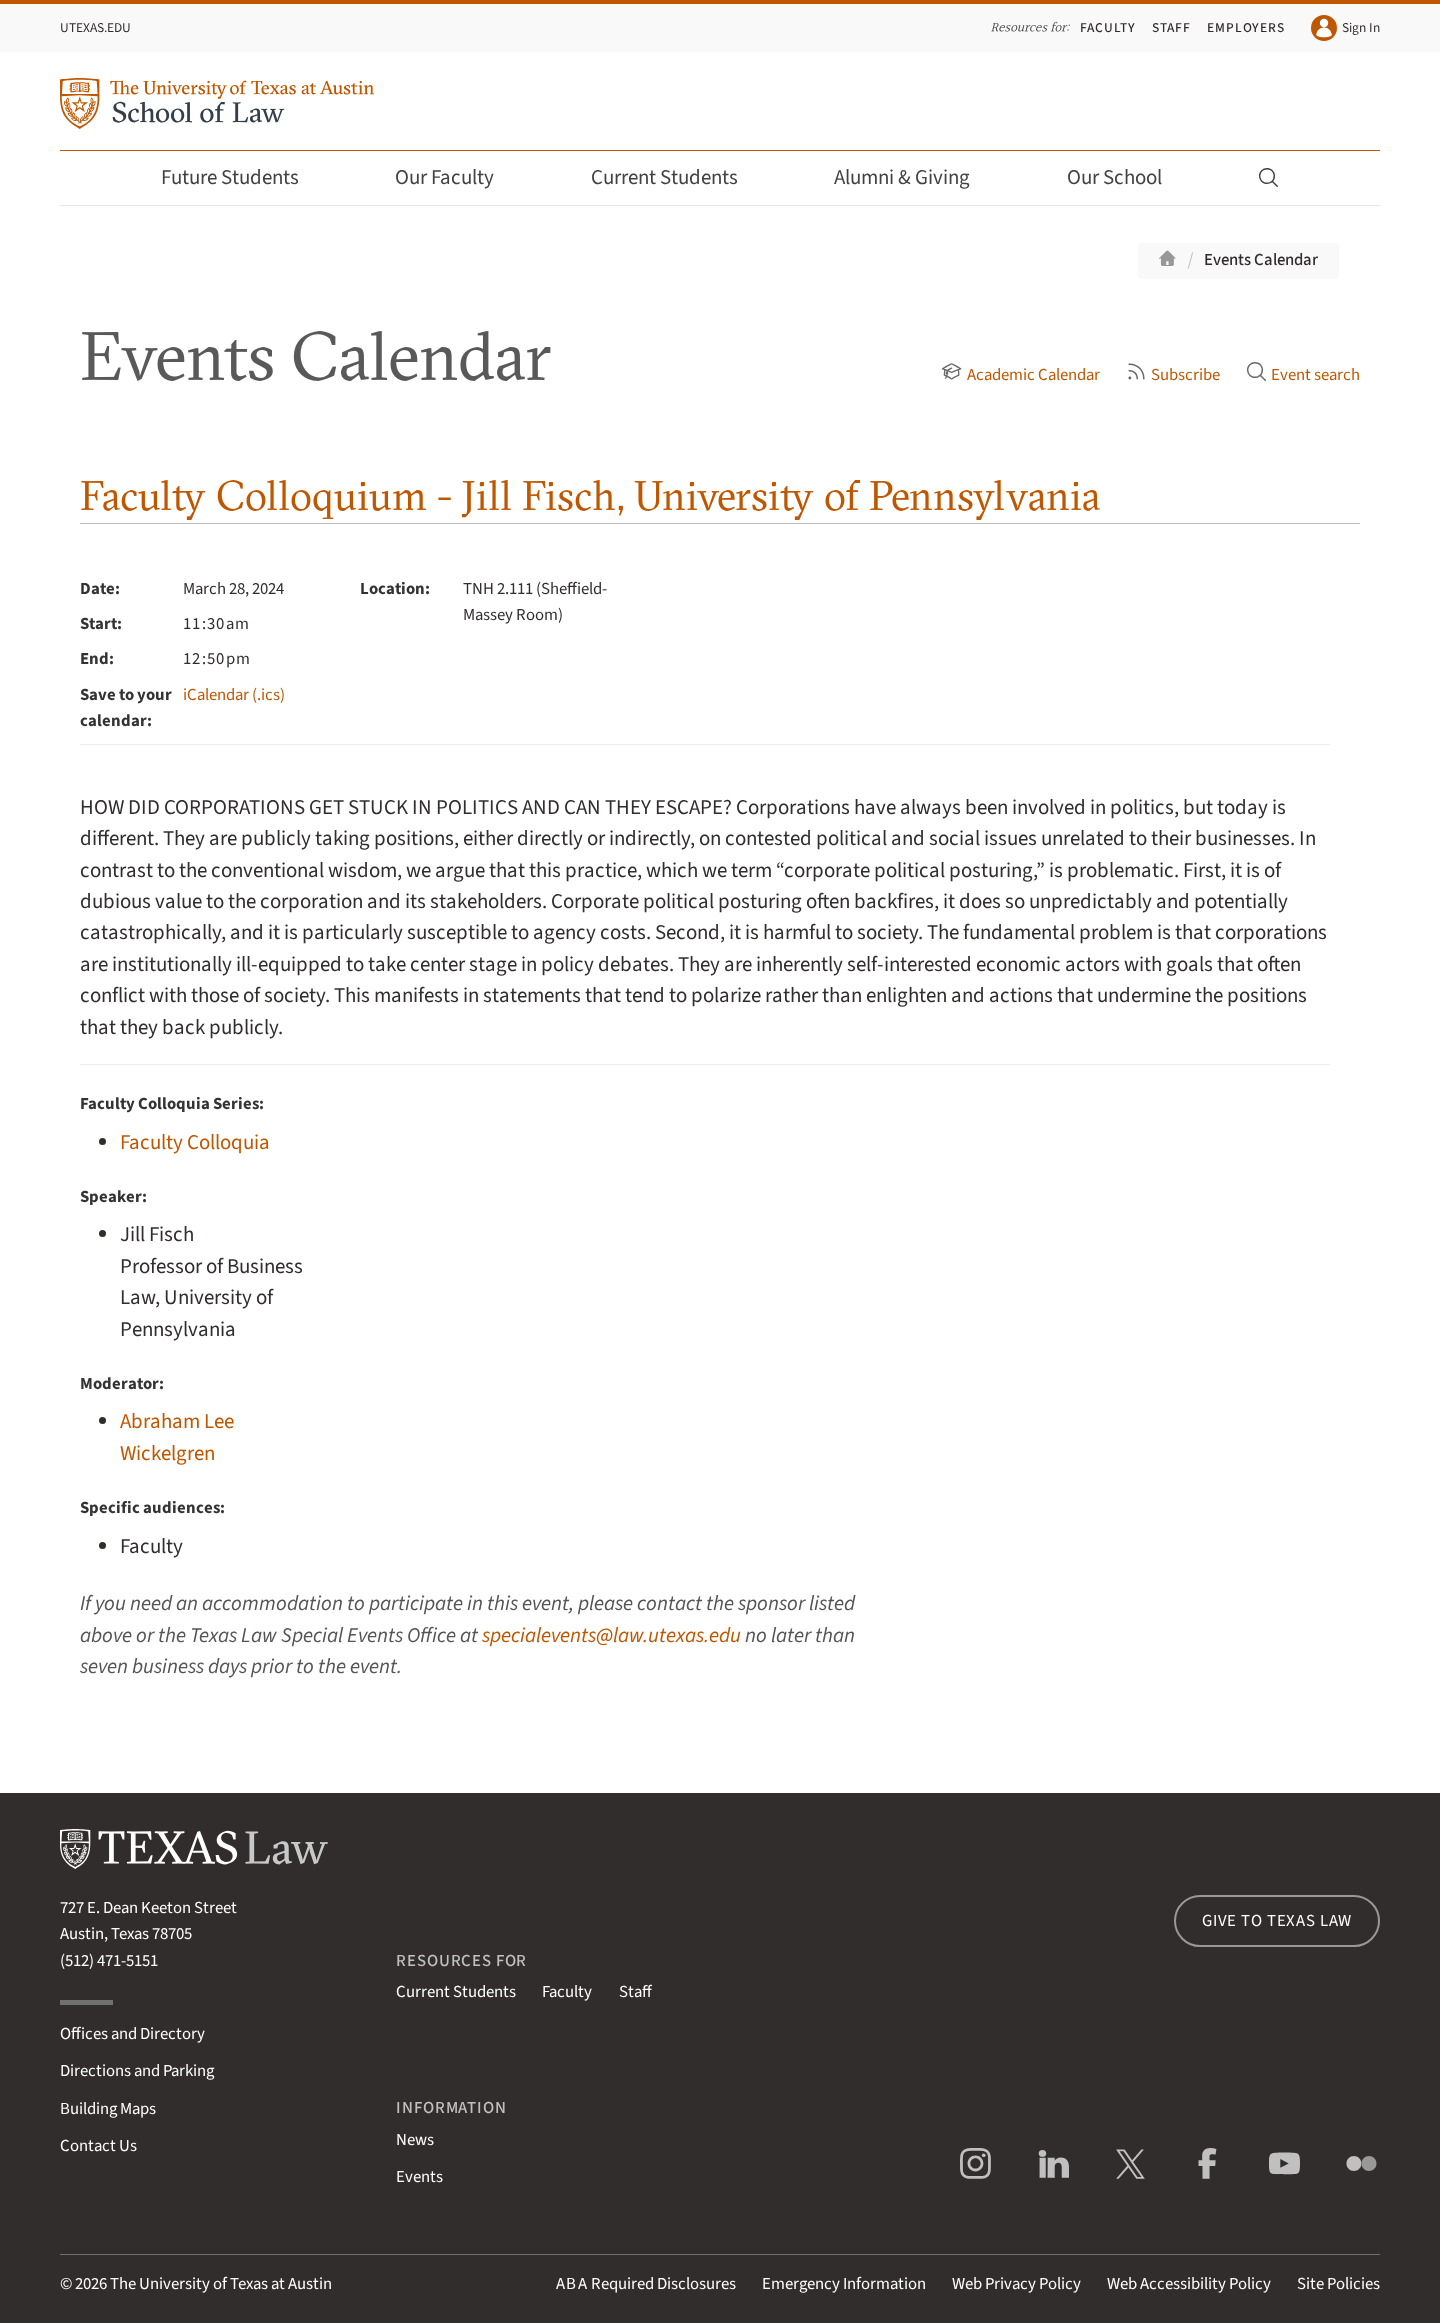  Describe the element at coordinates (1128, 177) in the screenshot. I see `Our School` at that location.